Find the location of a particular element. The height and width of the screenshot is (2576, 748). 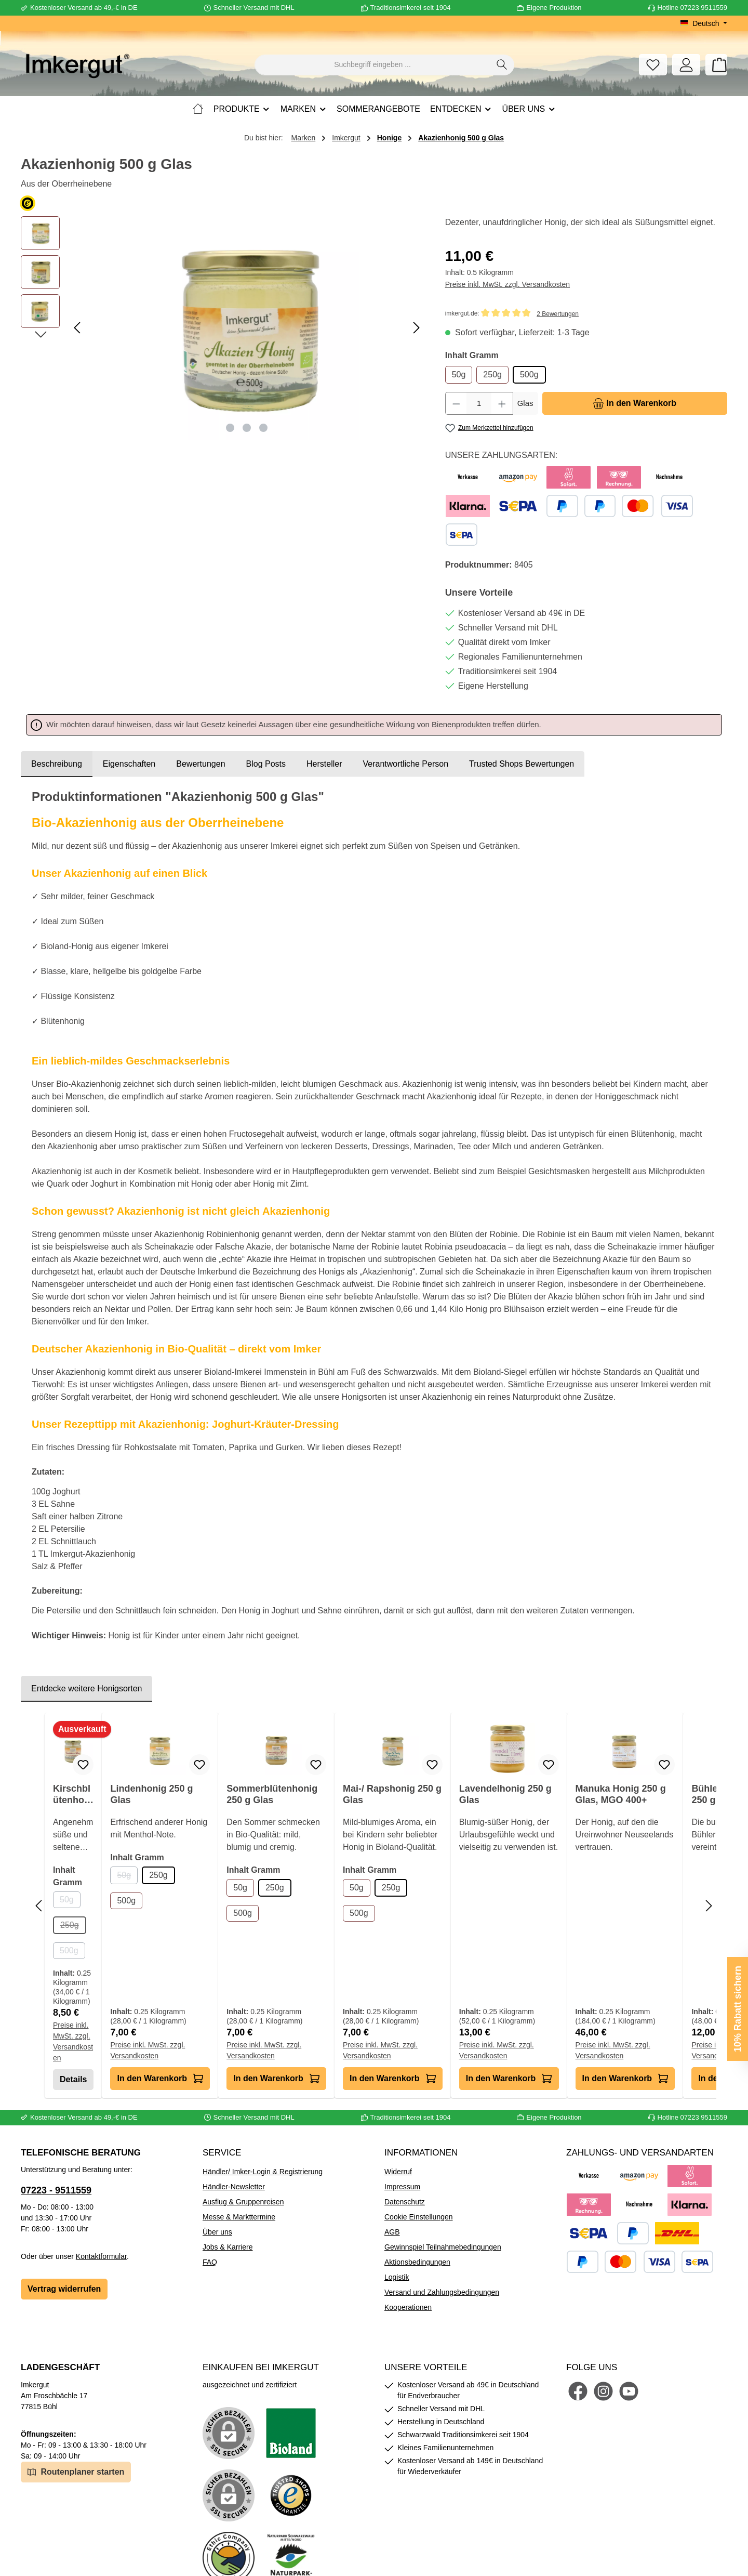

Impressum is located at coordinates (402, 2187).